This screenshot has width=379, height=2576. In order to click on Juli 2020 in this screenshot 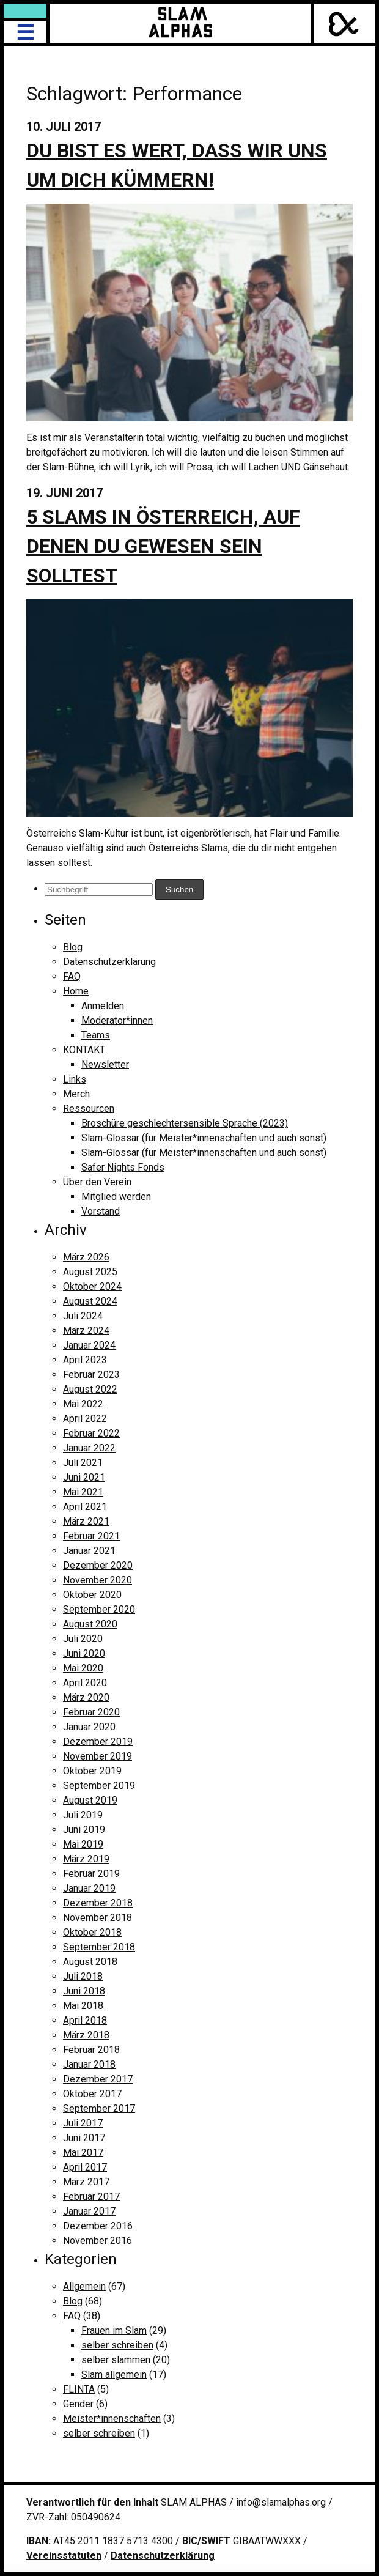, I will do `click(83, 1639)`.